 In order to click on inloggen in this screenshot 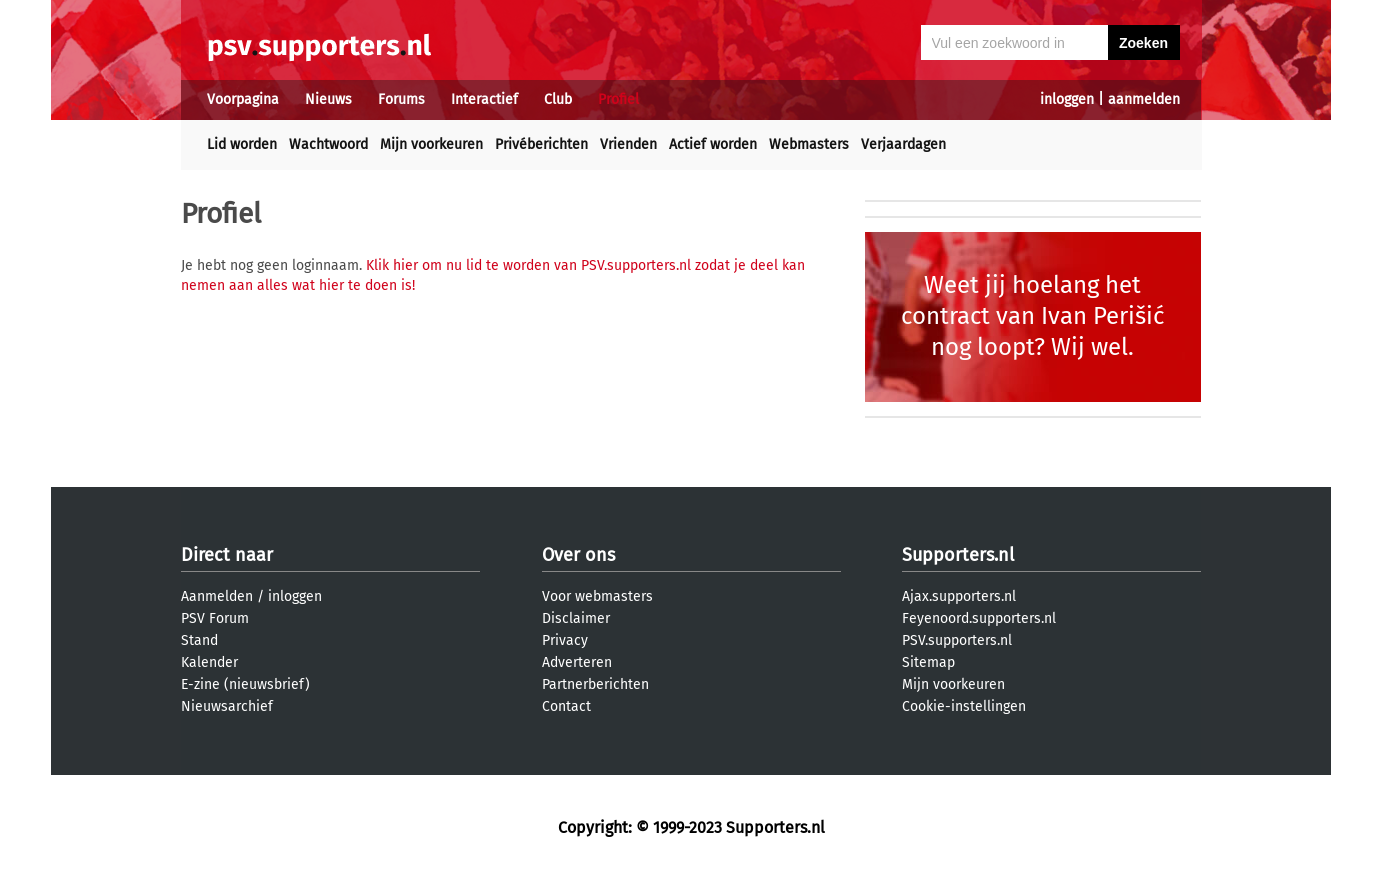, I will do `click(1067, 99)`.